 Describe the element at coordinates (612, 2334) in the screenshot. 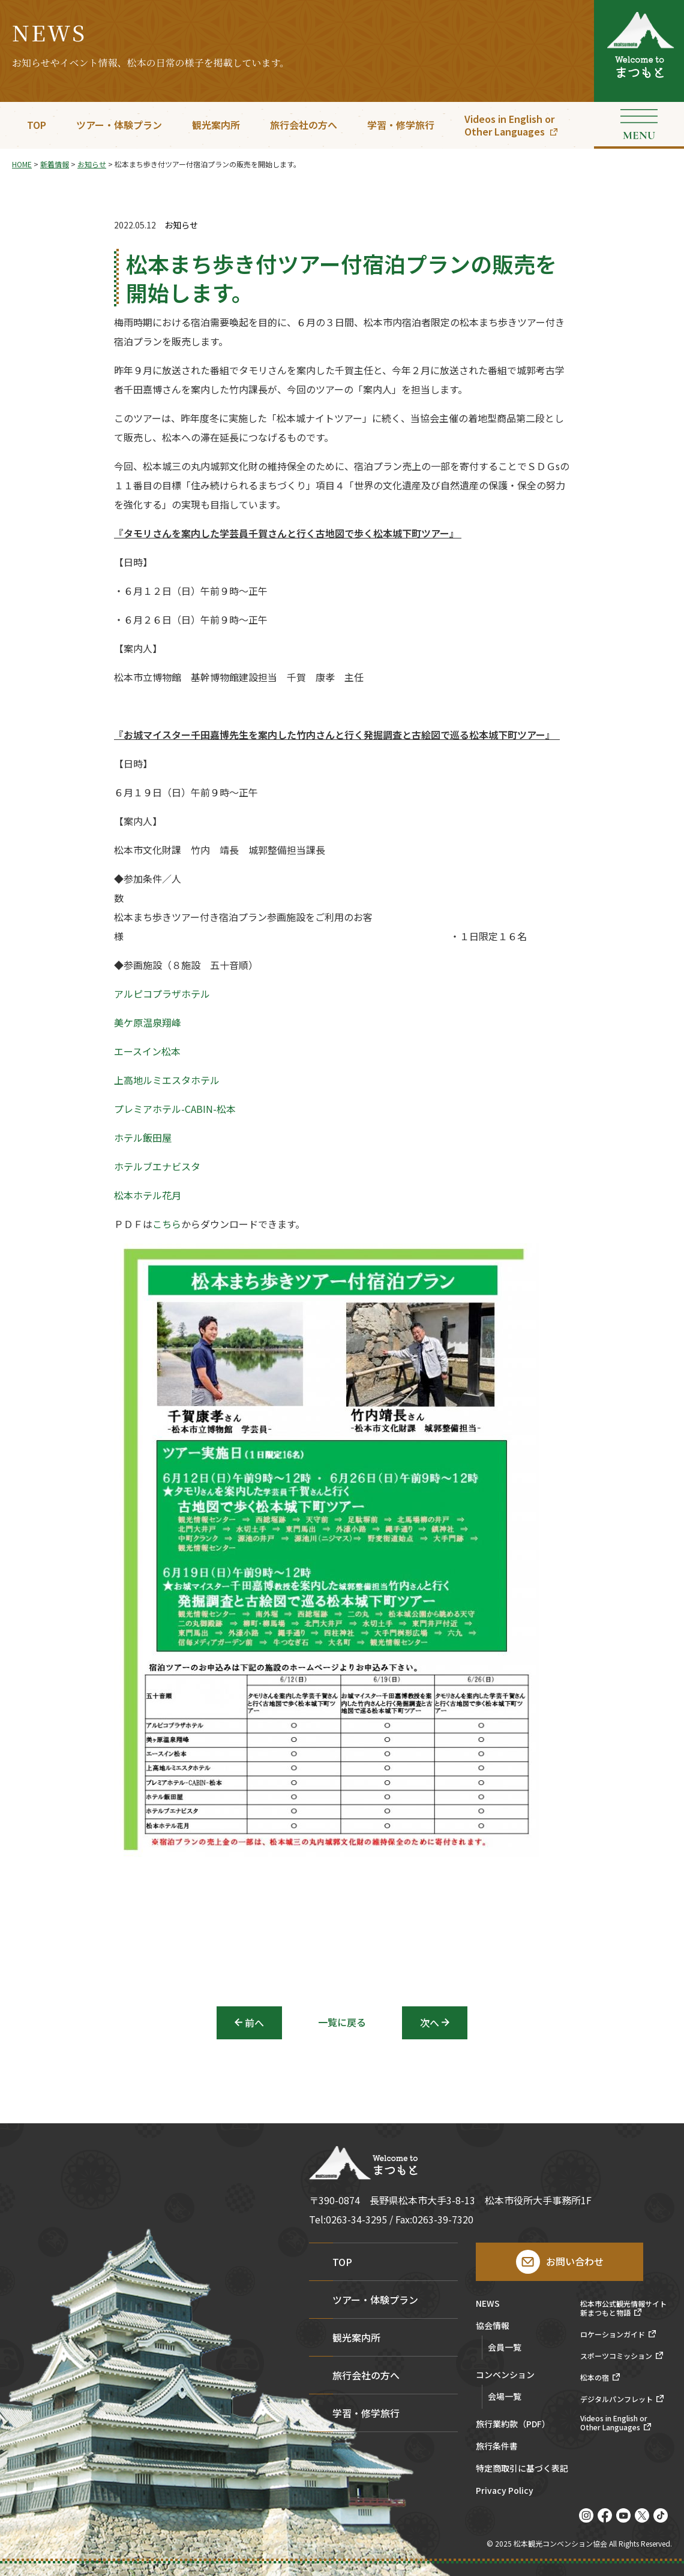

I see `ロケーションガイド` at that location.